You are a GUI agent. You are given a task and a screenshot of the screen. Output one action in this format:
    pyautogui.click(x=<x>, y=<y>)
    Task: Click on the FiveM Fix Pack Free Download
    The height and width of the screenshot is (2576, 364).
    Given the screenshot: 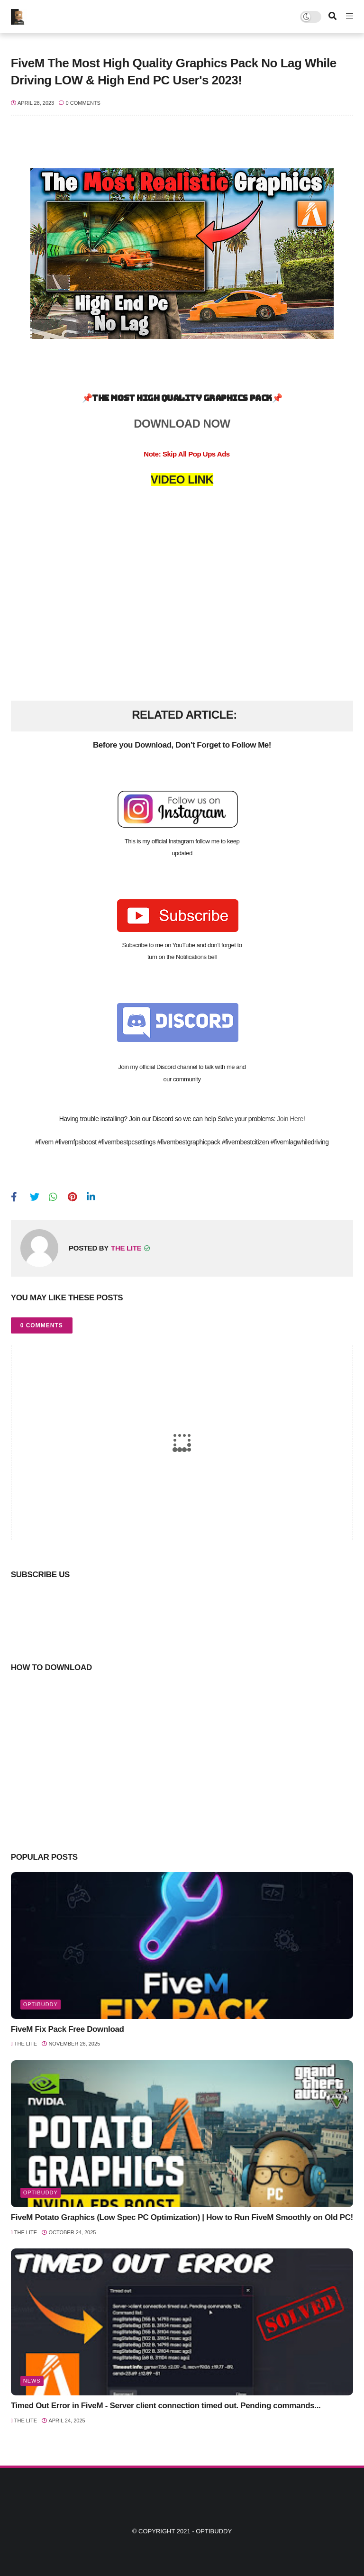 What is the action you would take?
    pyautogui.click(x=67, y=2029)
    